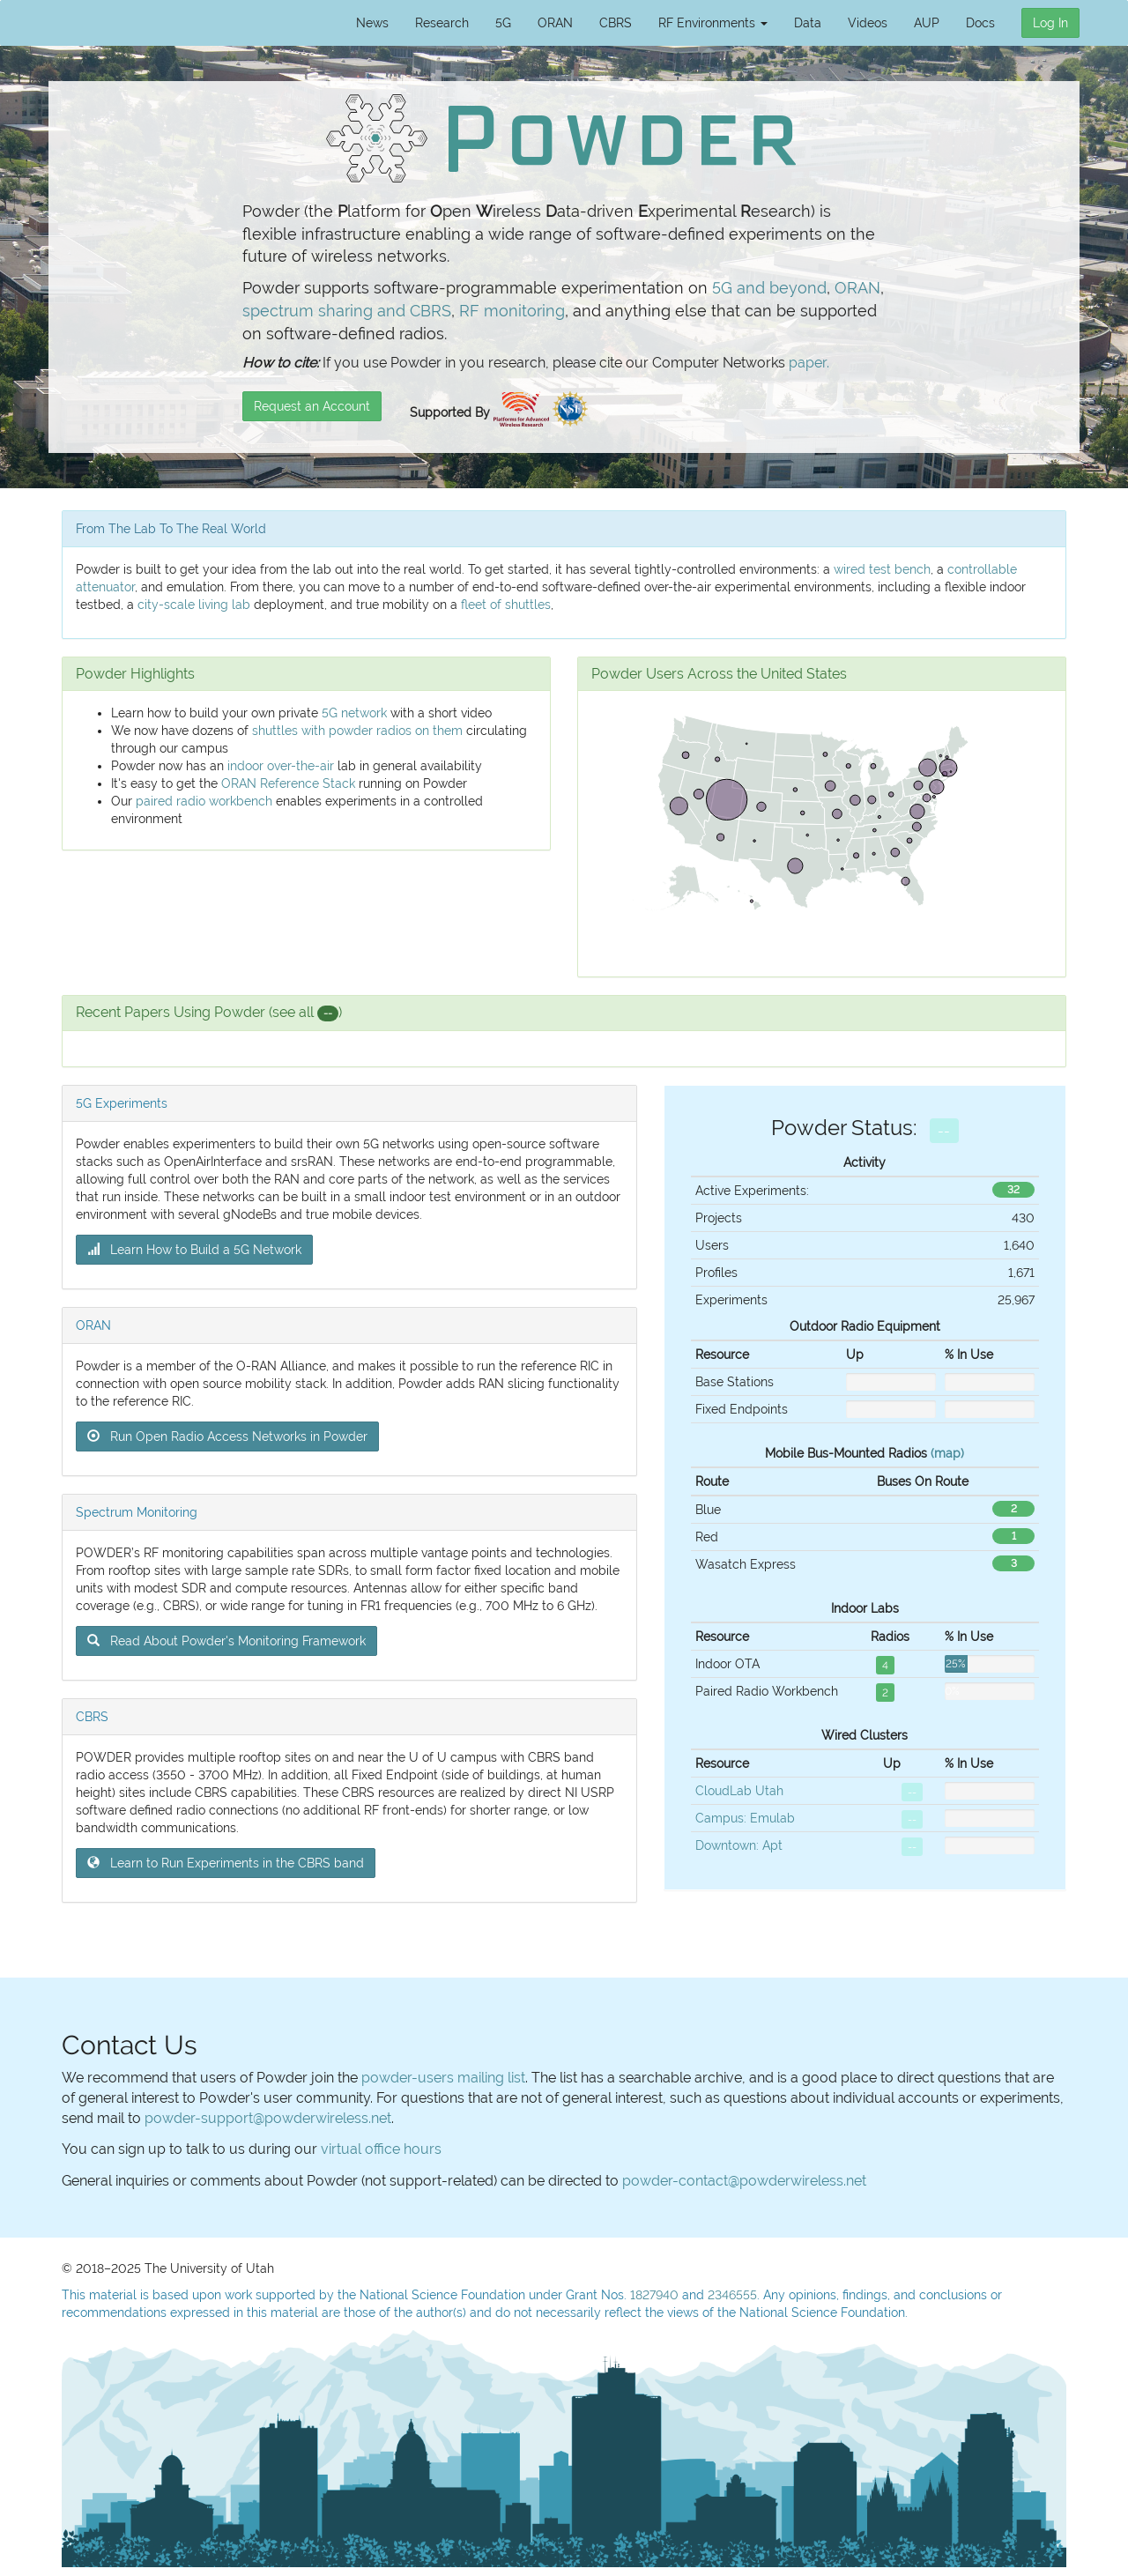  What do you see at coordinates (769, 287) in the screenshot?
I see `5G and beyond` at bounding box center [769, 287].